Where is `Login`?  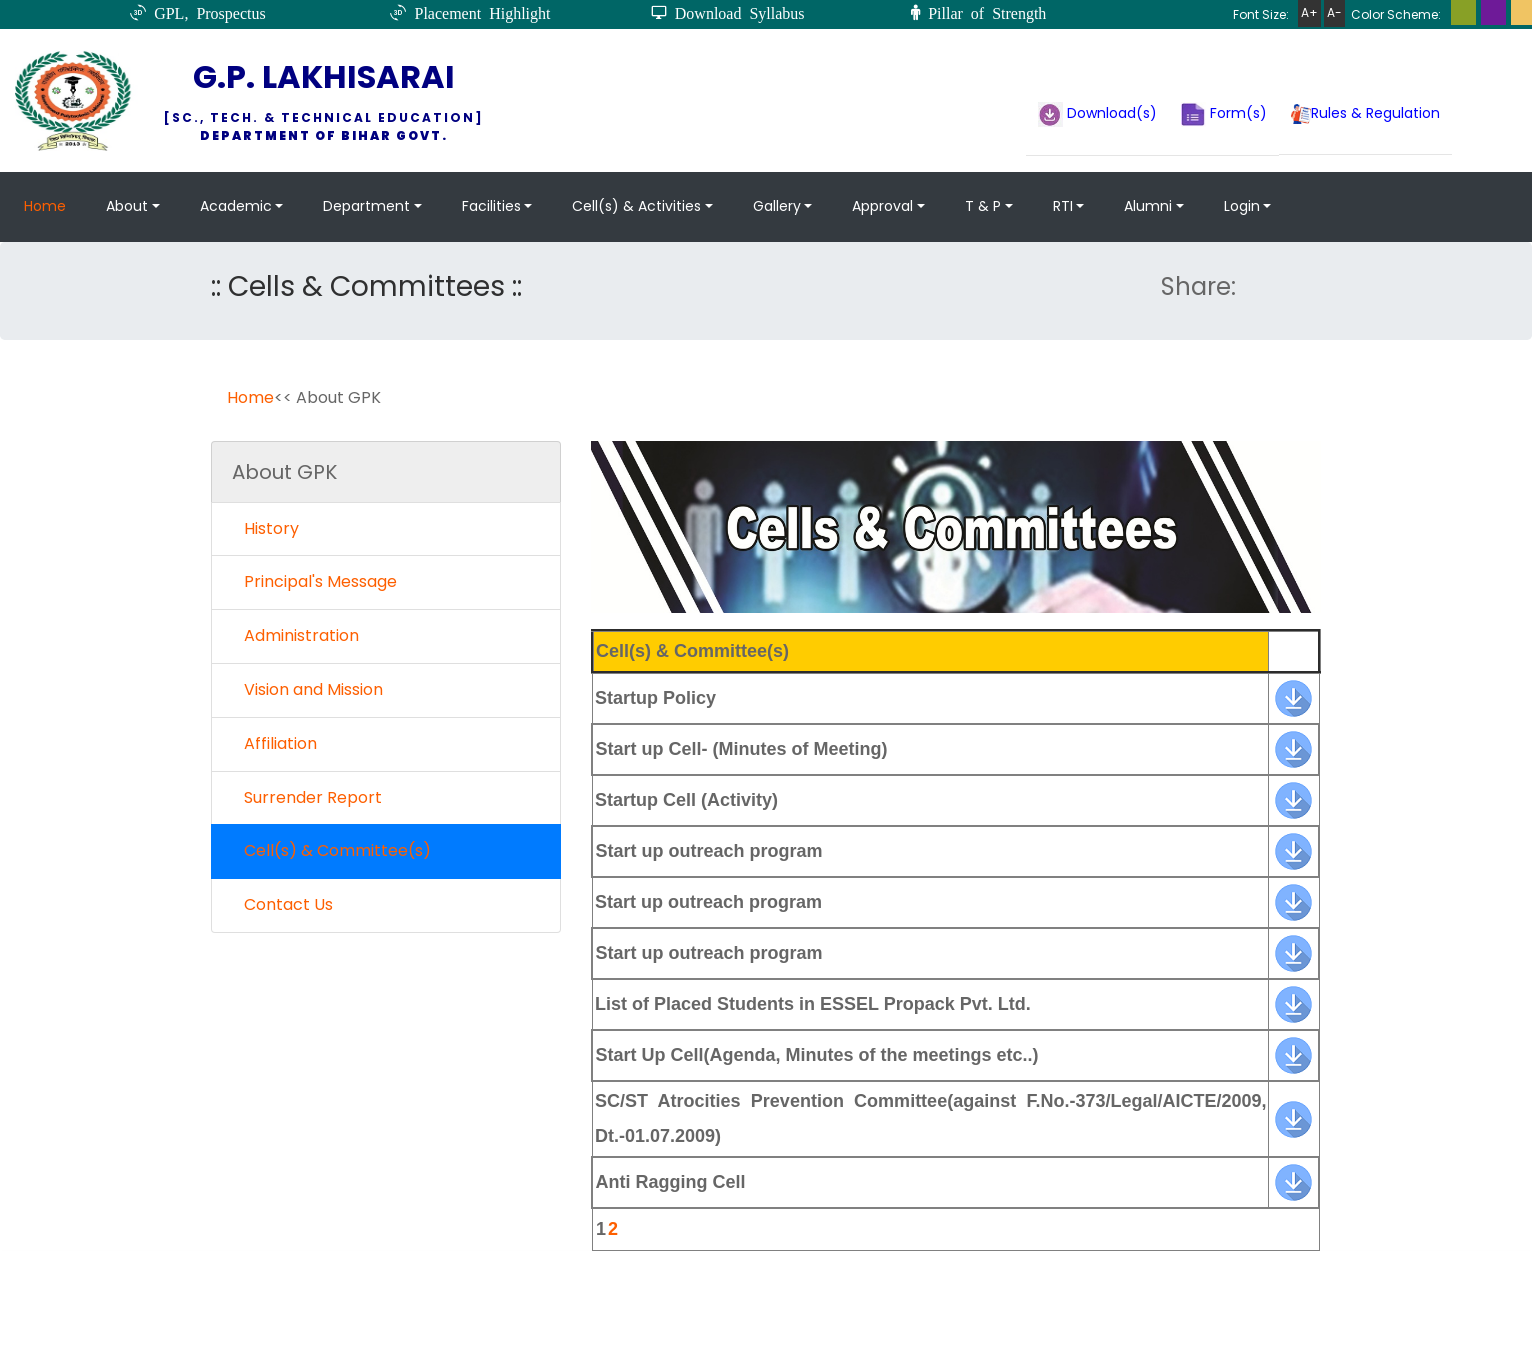 Login is located at coordinates (1242, 206).